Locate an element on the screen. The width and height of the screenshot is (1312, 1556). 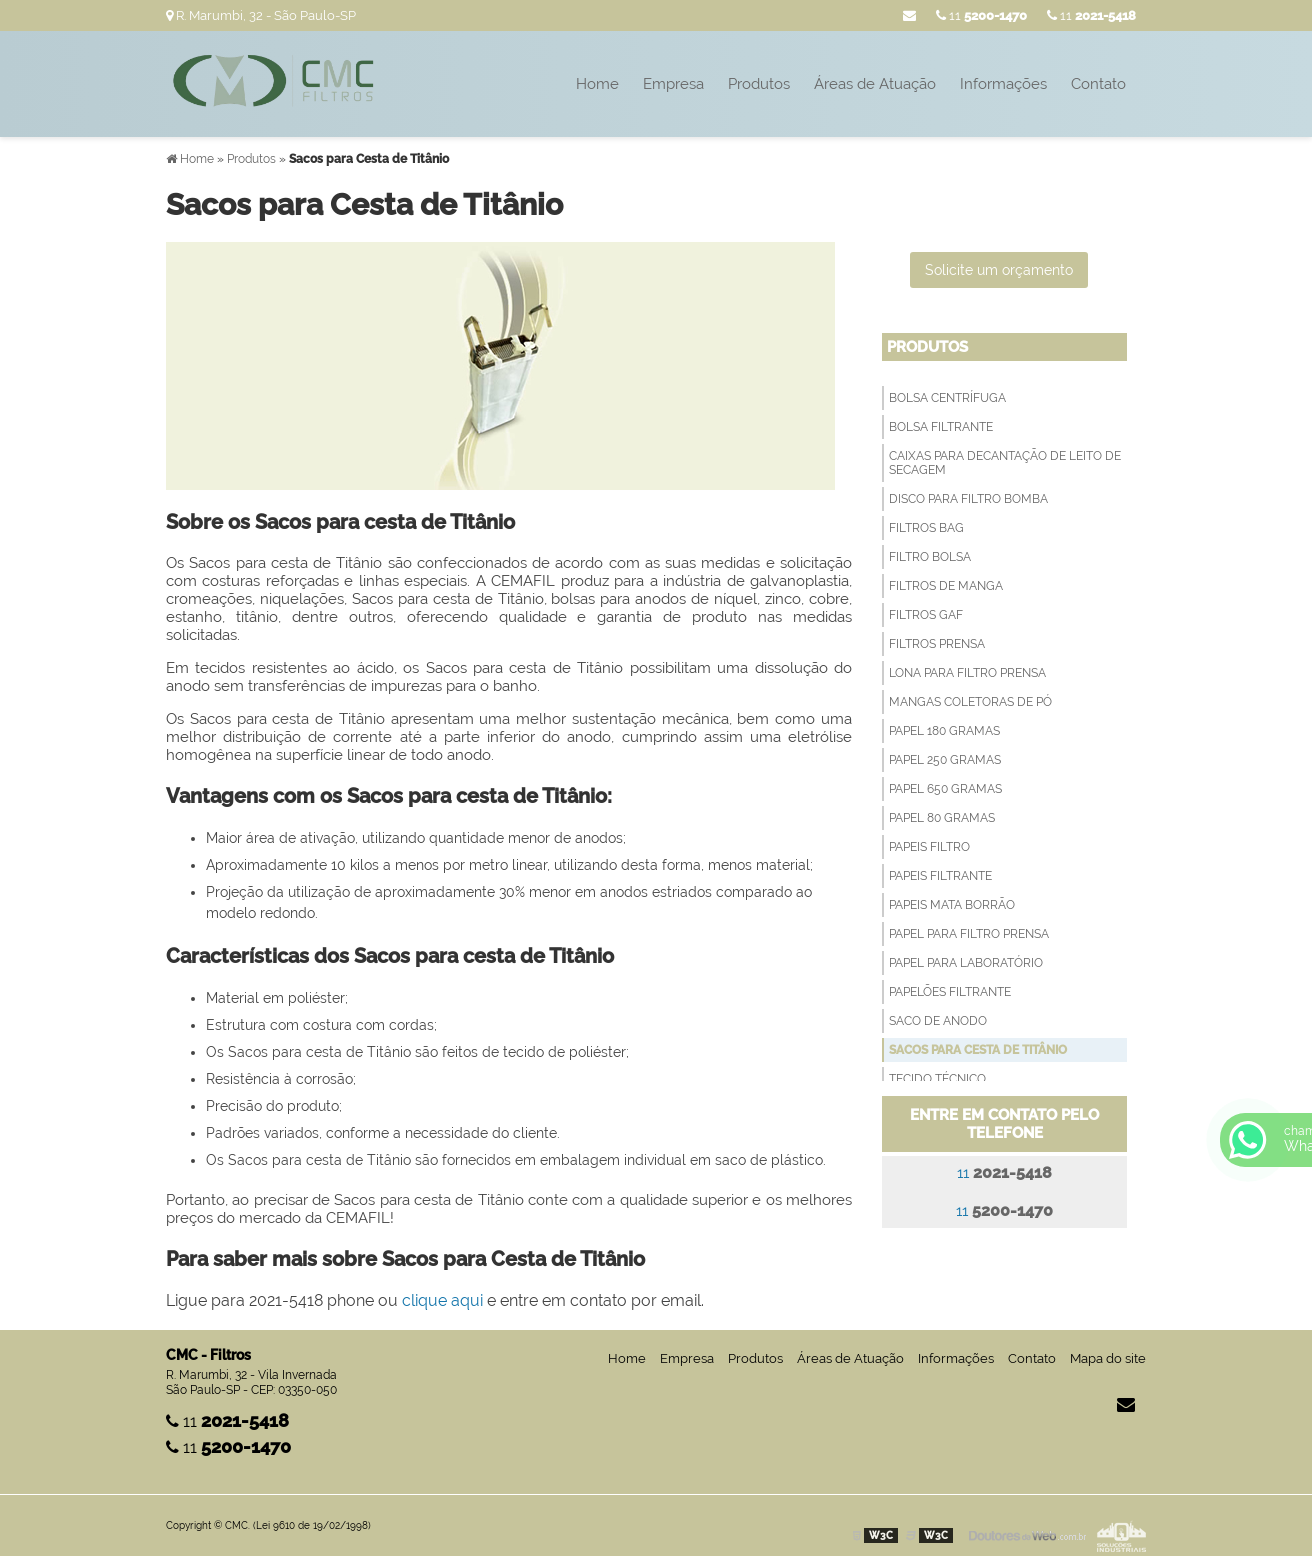
Mapa do site is located at coordinates (1108, 1358).